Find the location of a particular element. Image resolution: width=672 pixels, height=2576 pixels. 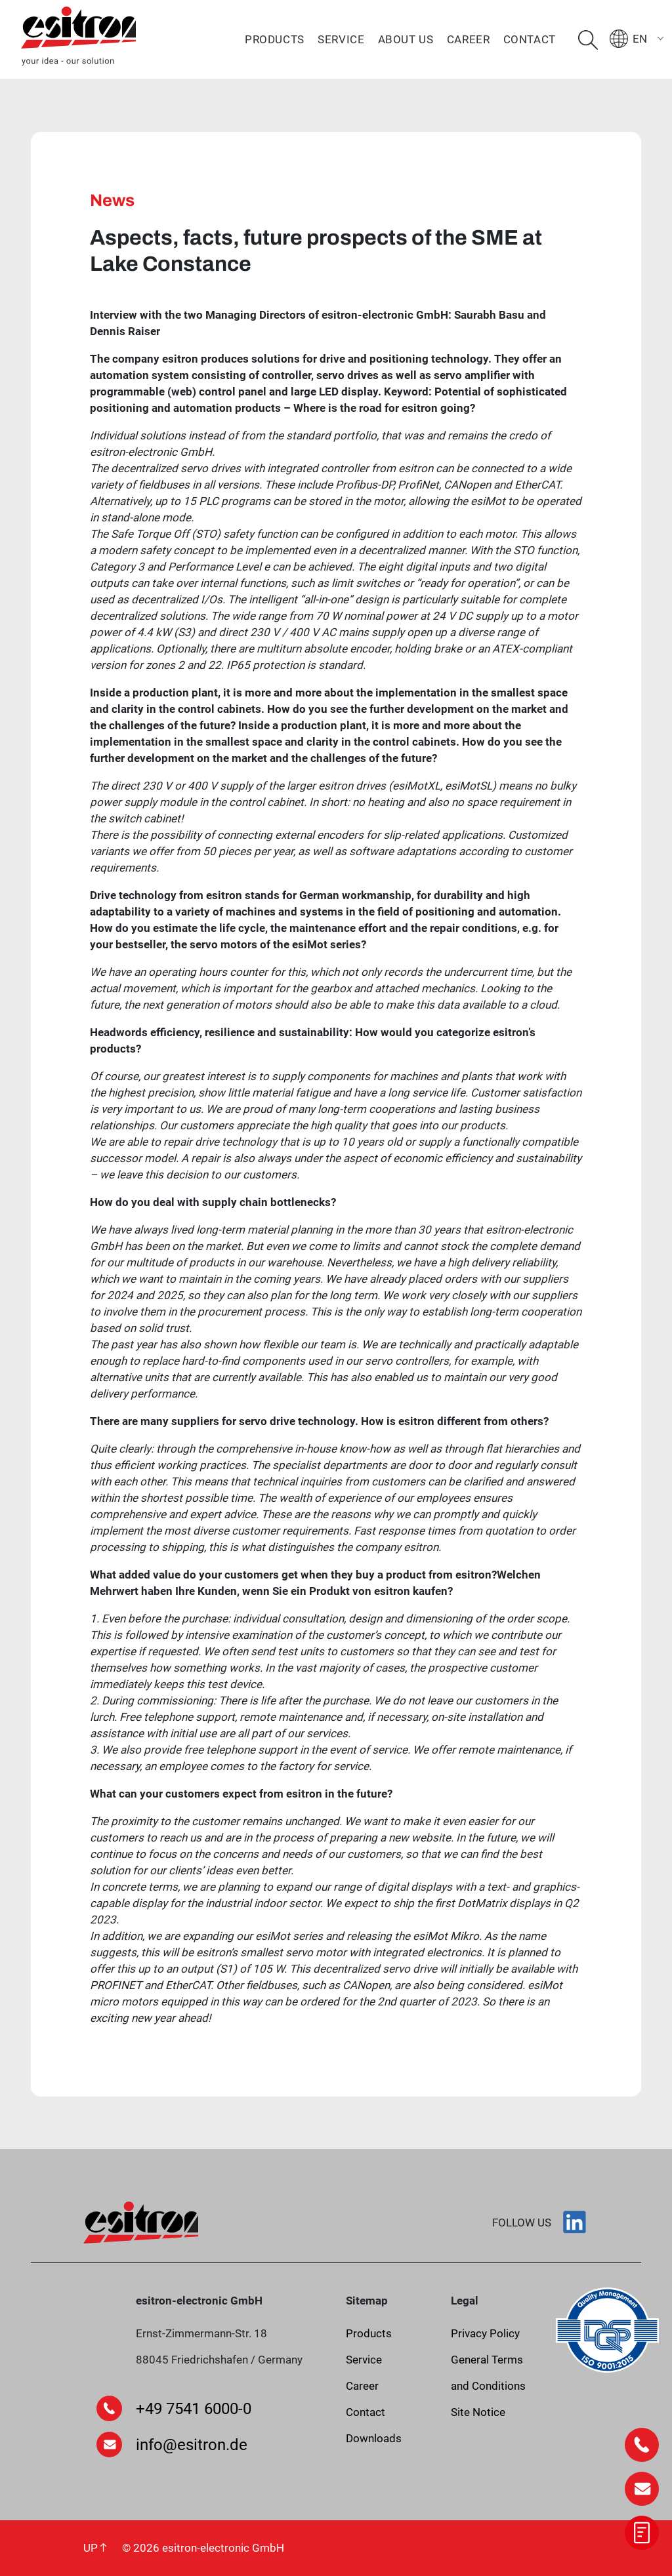

Service is located at coordinates (341, 39).